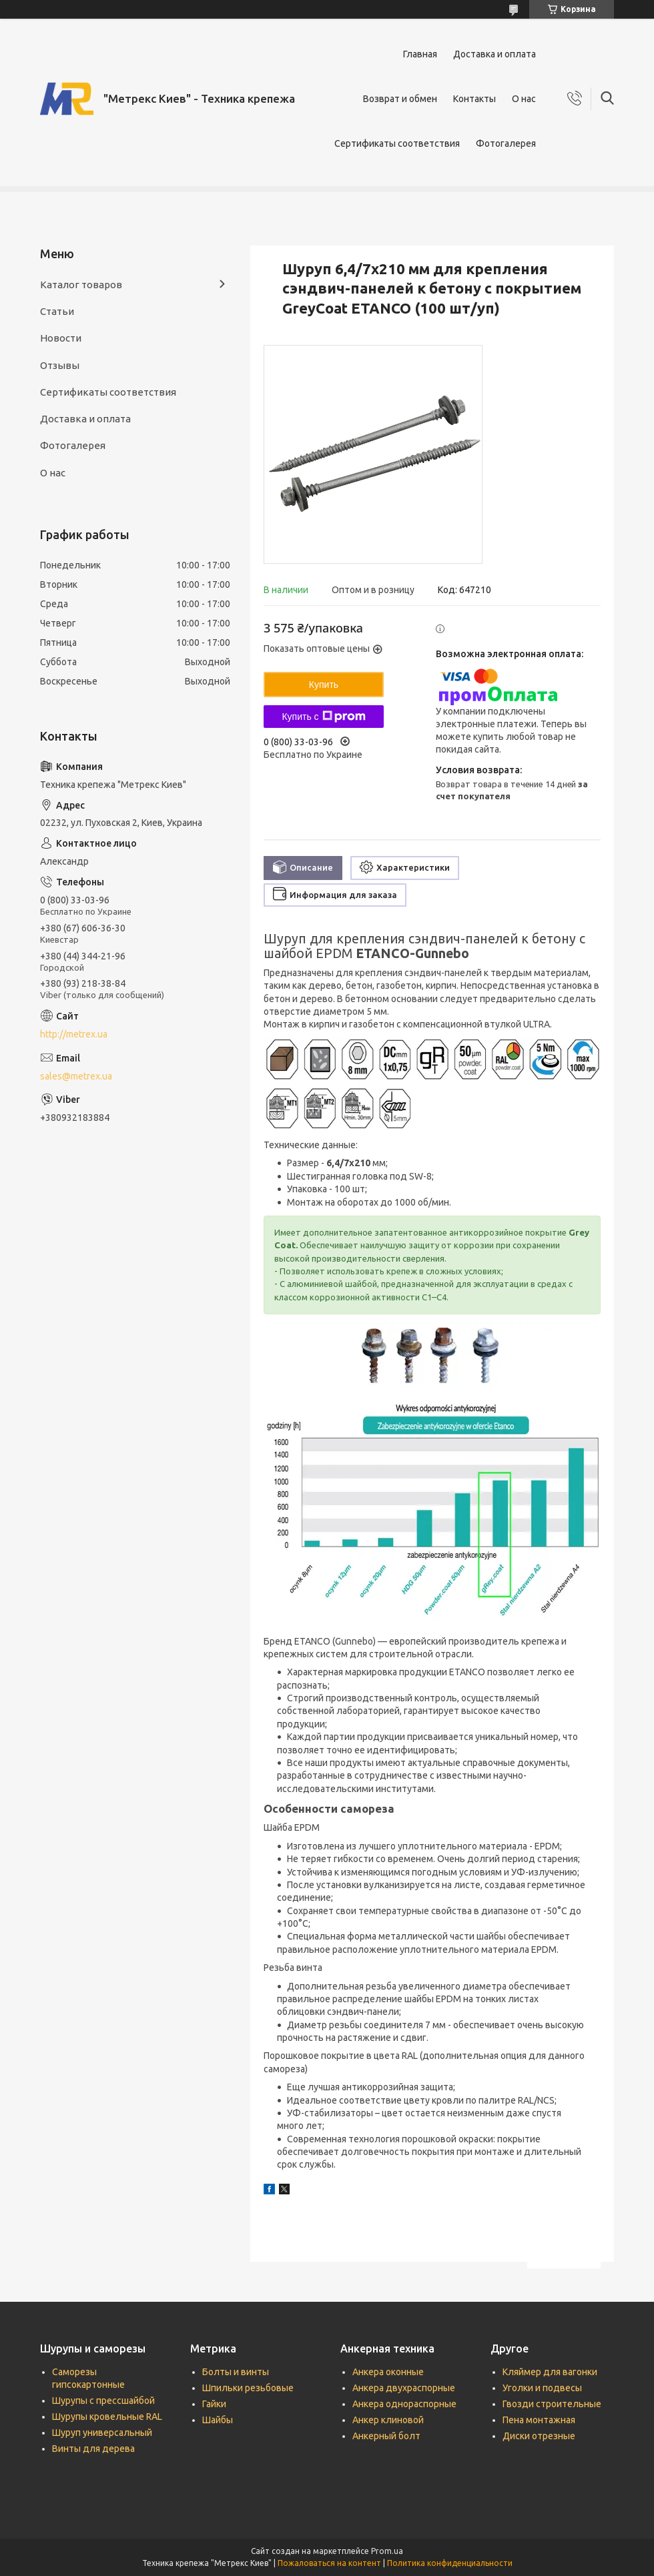 Image resolution: width=654 pixels, height=2576 pixels. I want to click on Возврат и обмен, so click(400, 98).